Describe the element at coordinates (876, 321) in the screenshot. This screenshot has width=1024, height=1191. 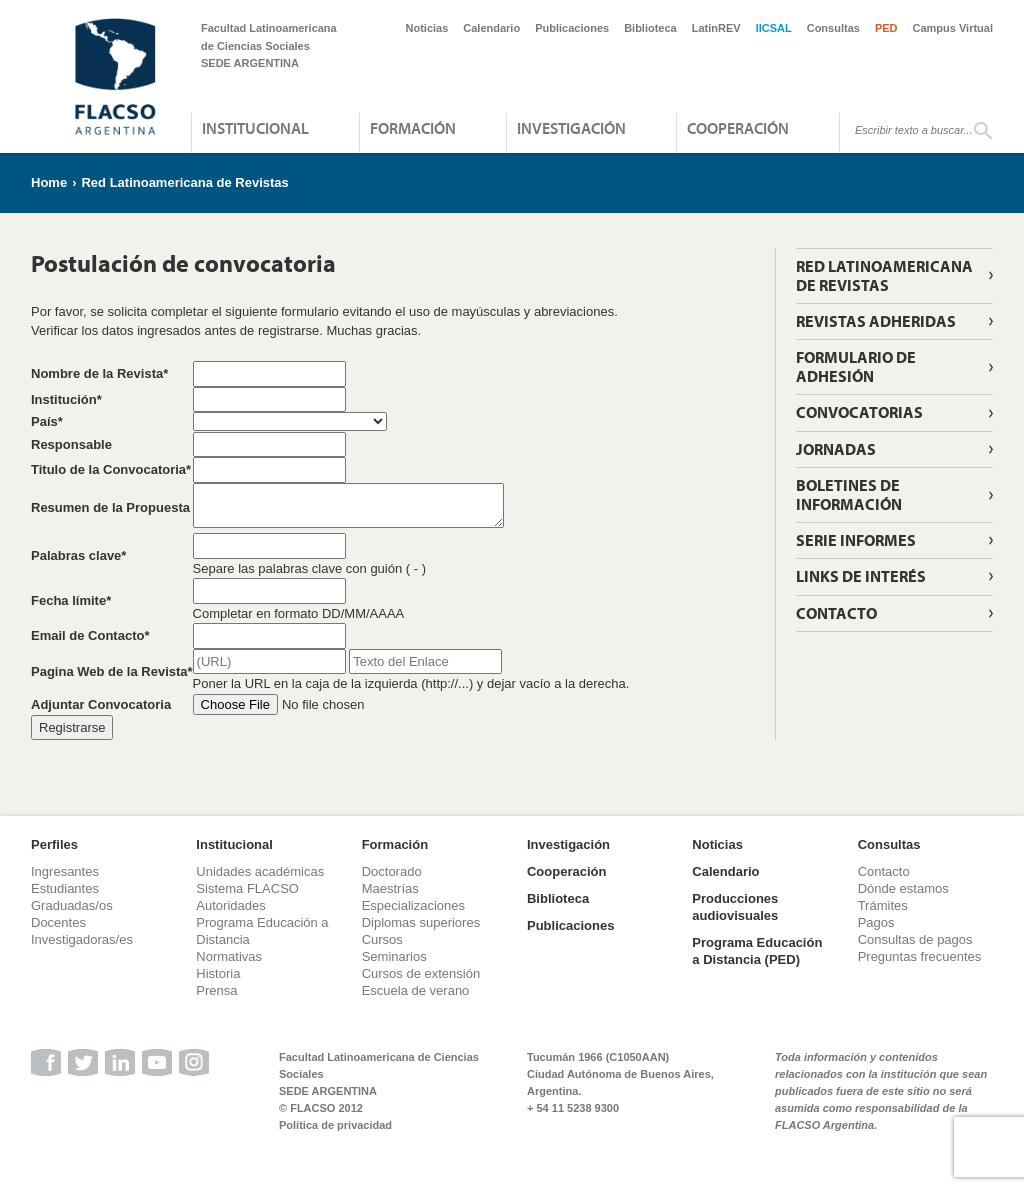
I see `Revistas adheridas` at that location.